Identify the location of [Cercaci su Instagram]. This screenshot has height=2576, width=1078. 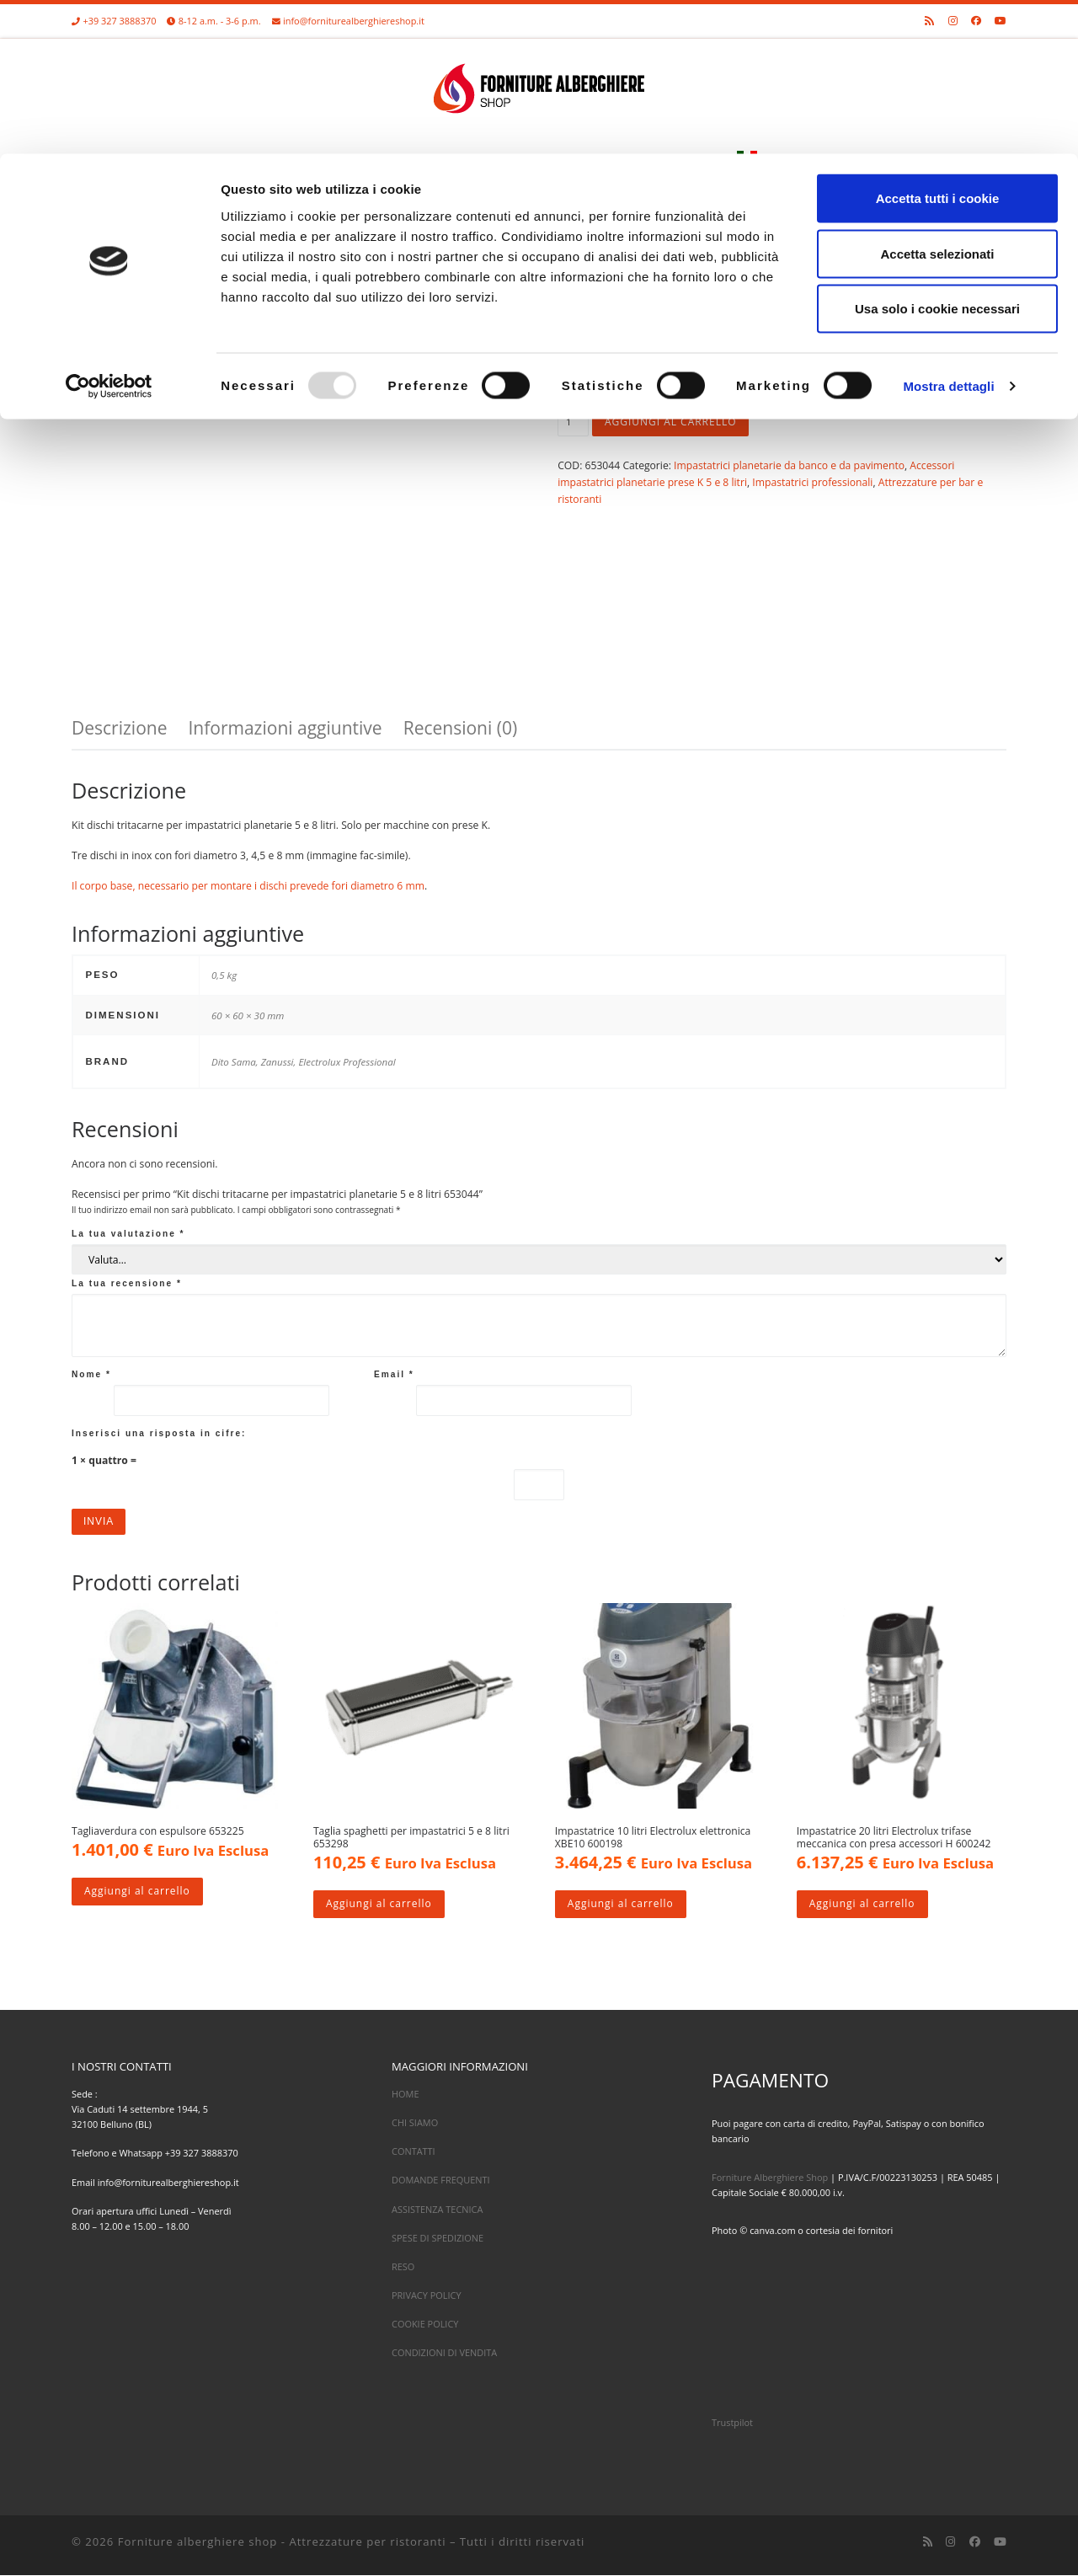
(950, 2542).